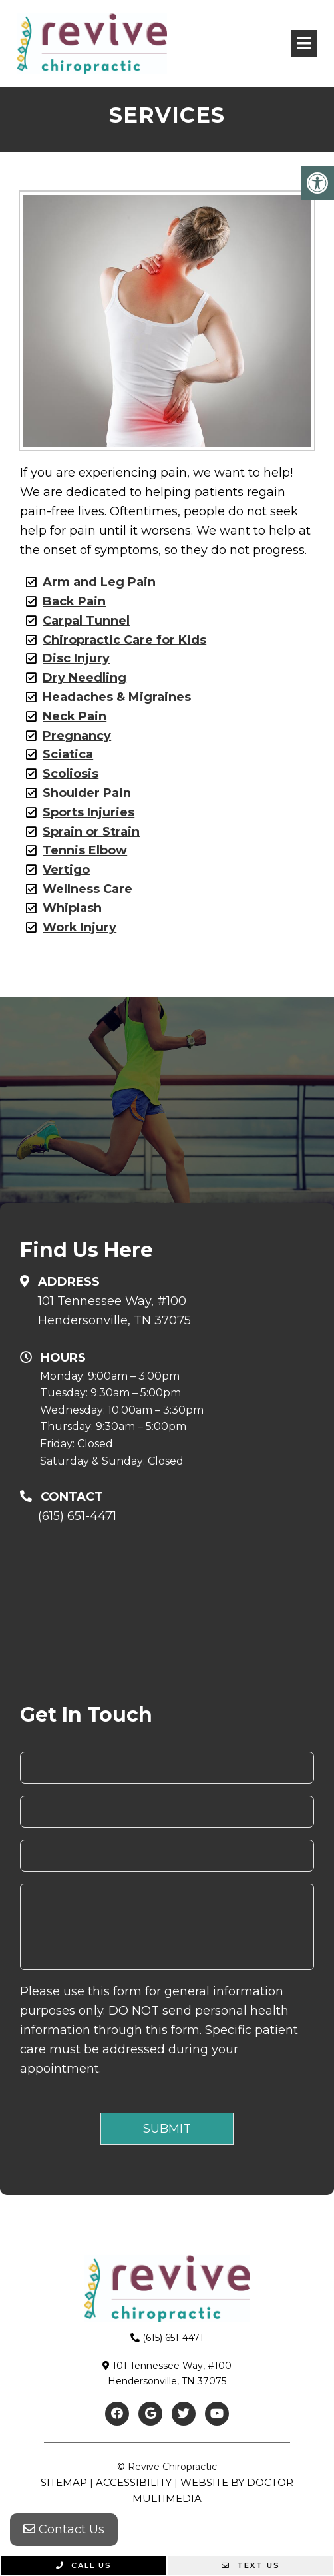 The width and height of the screenshot is (334, 2576). What do you see at coordinates (84, 2565) in the screenshot?
I see `Call Us` at bounding box center [84, 2565].